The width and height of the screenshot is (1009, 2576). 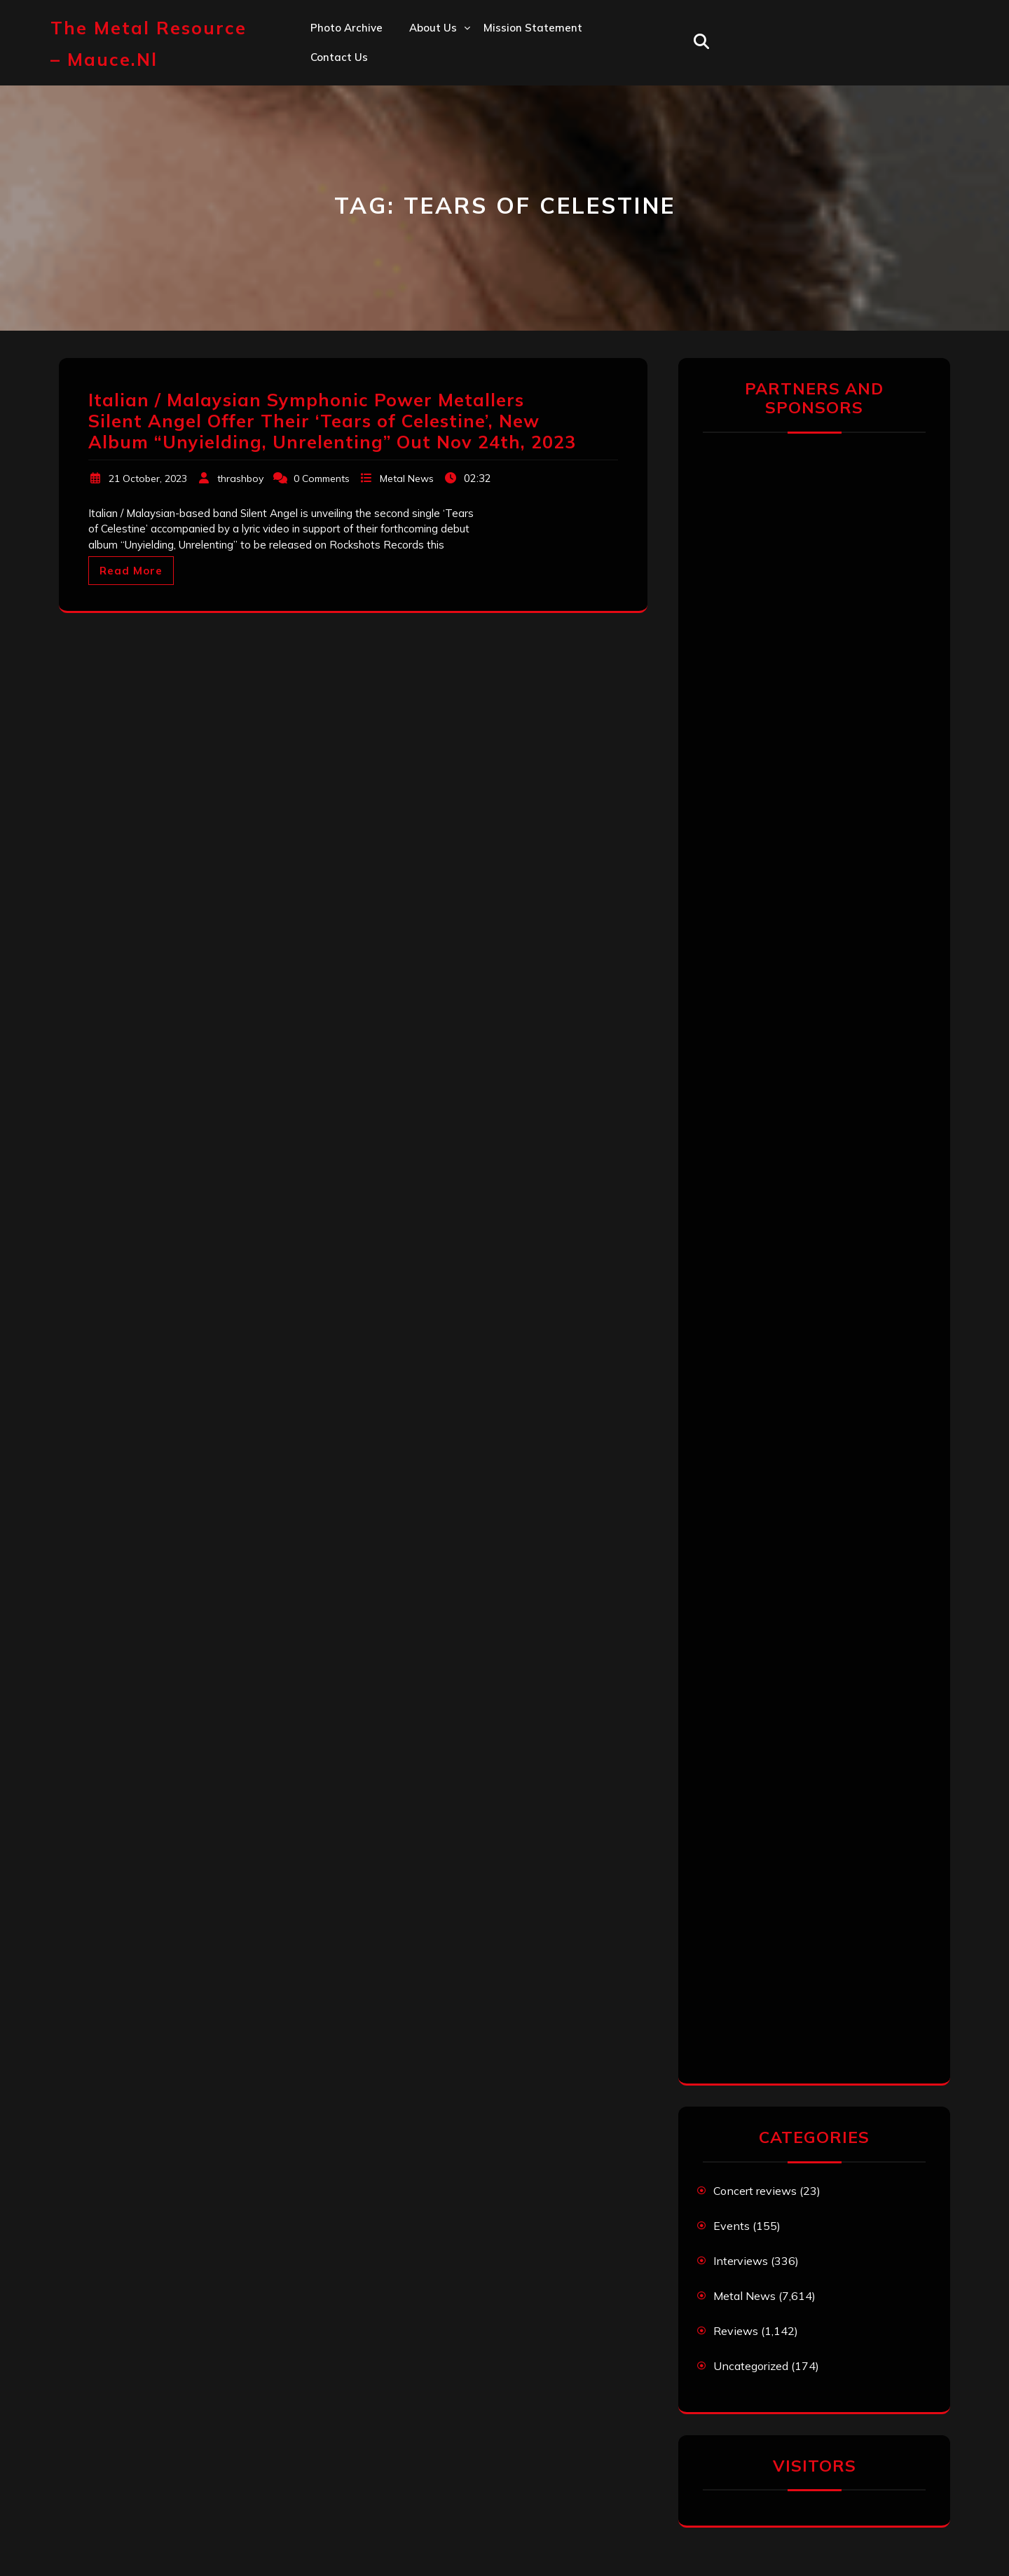 I want to click on thrashboy, so click(x=240, y=478).